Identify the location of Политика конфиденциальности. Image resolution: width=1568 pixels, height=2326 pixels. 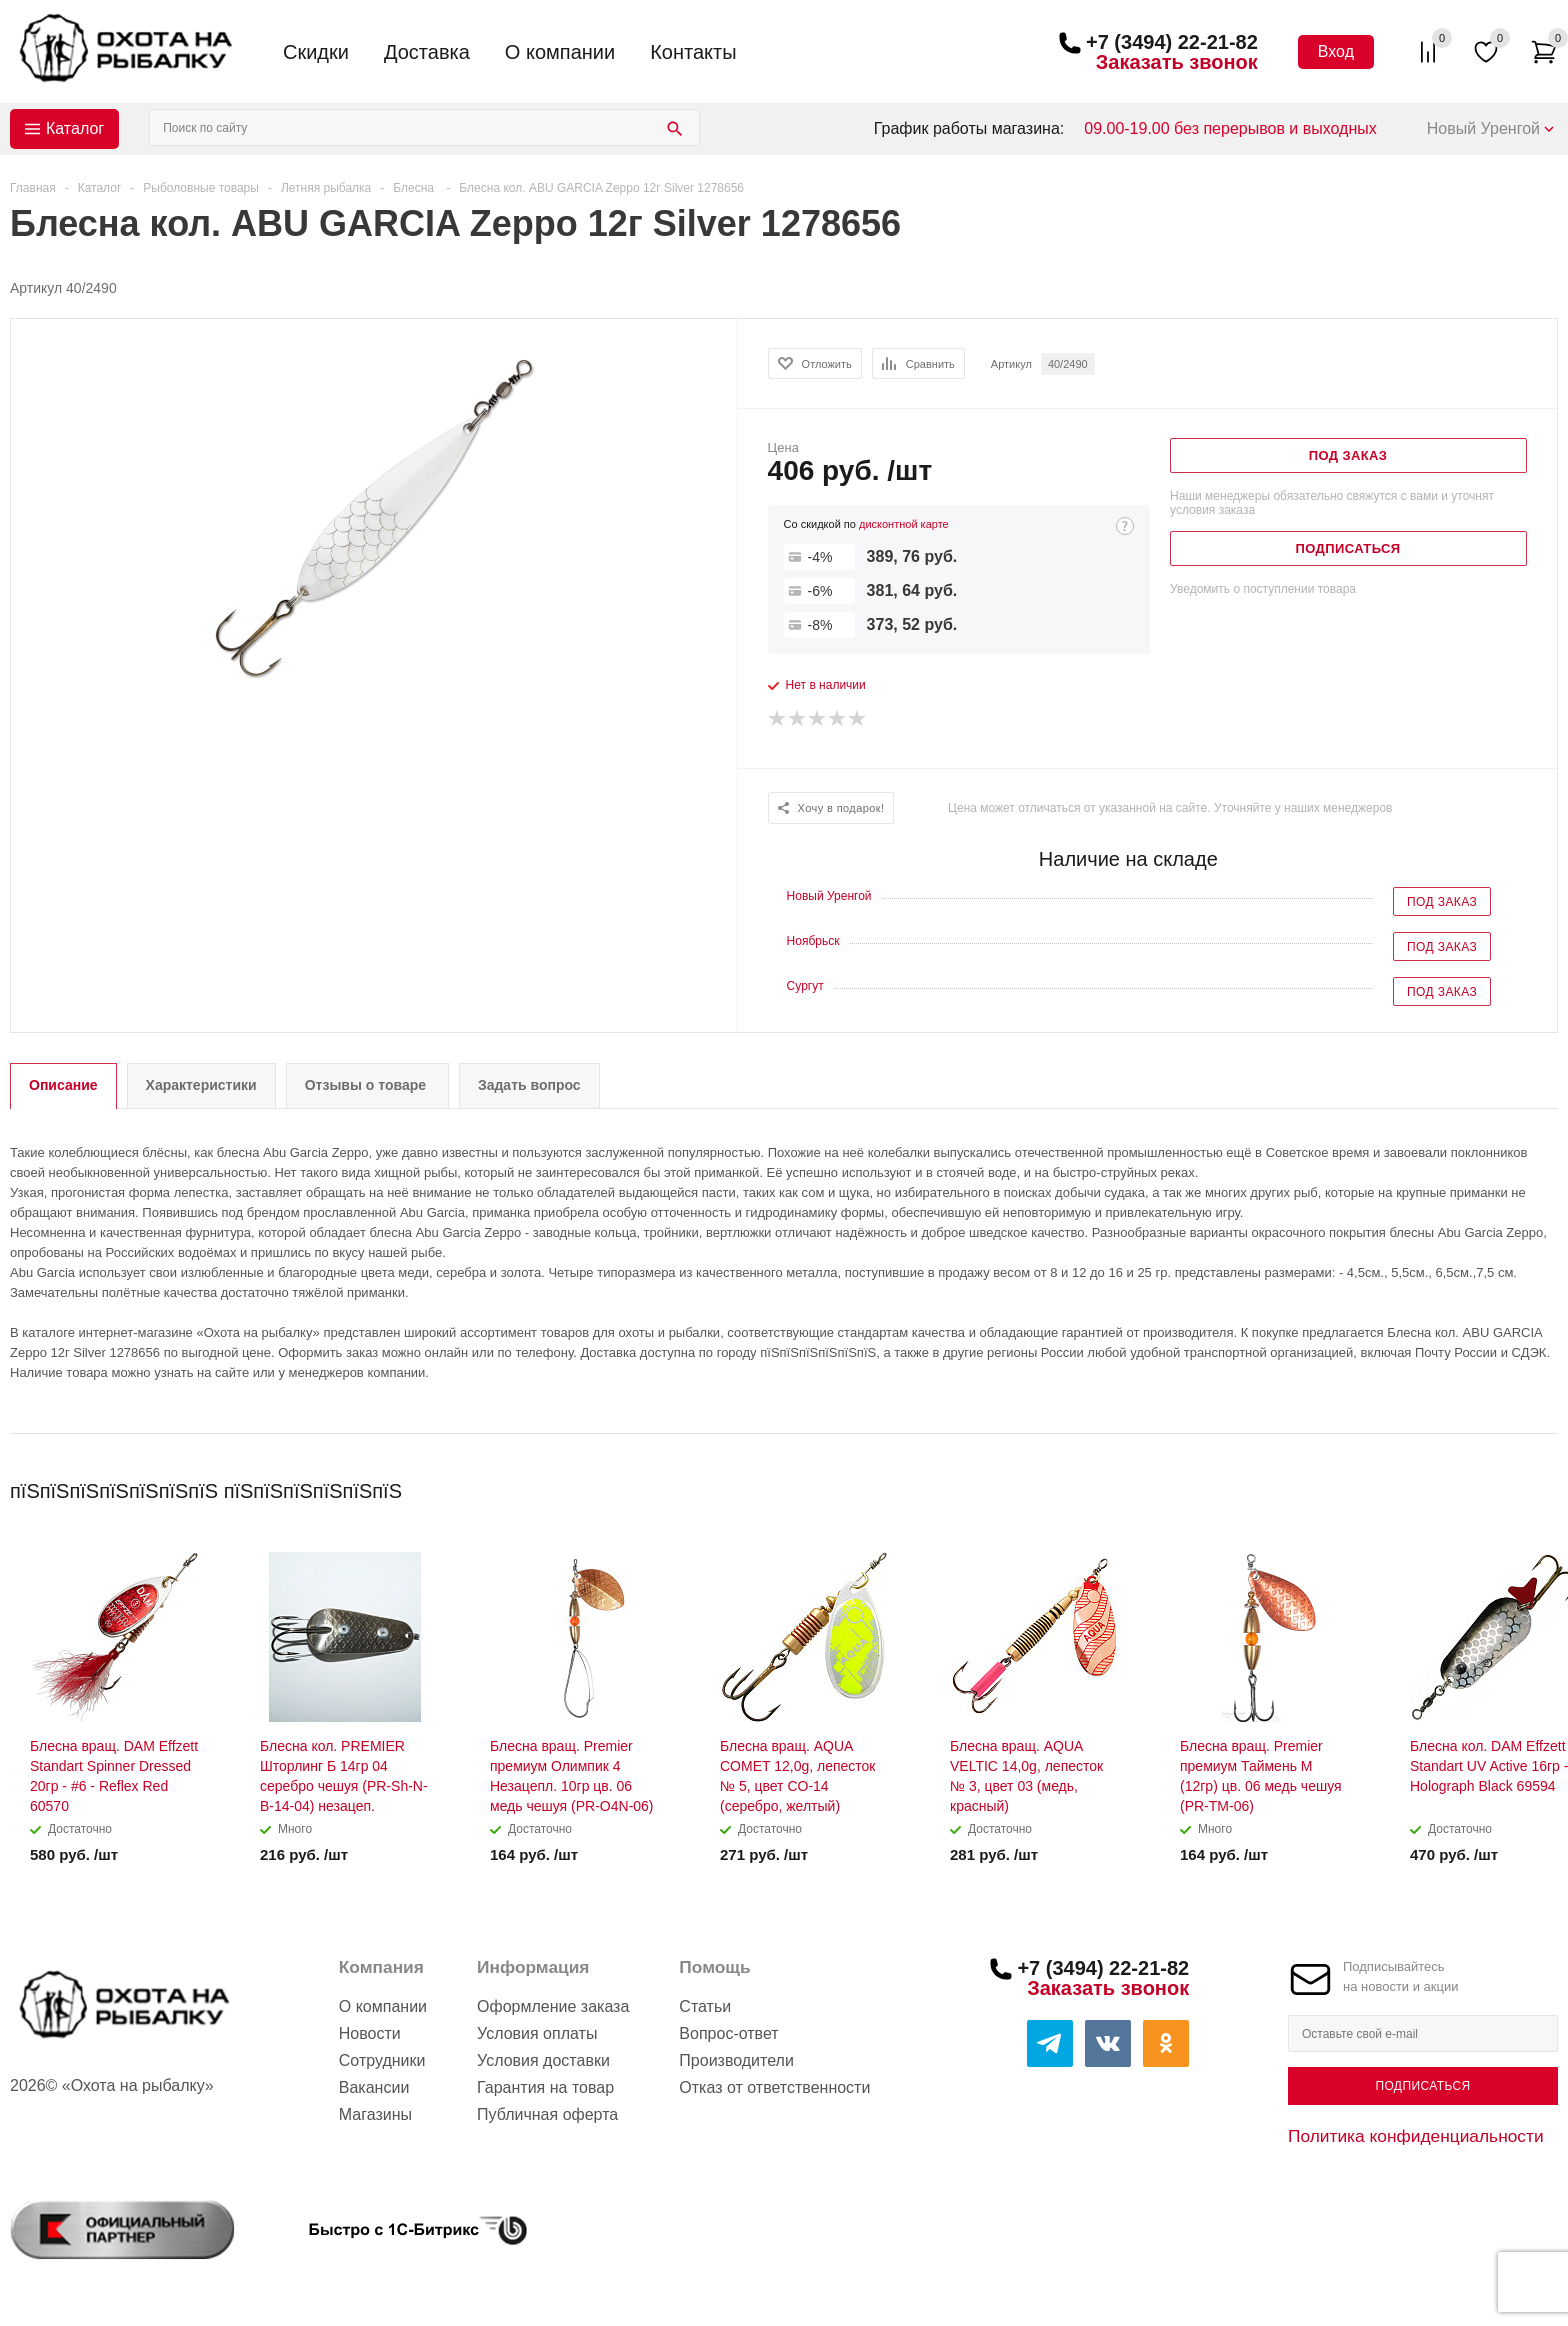
(1416, 2136).